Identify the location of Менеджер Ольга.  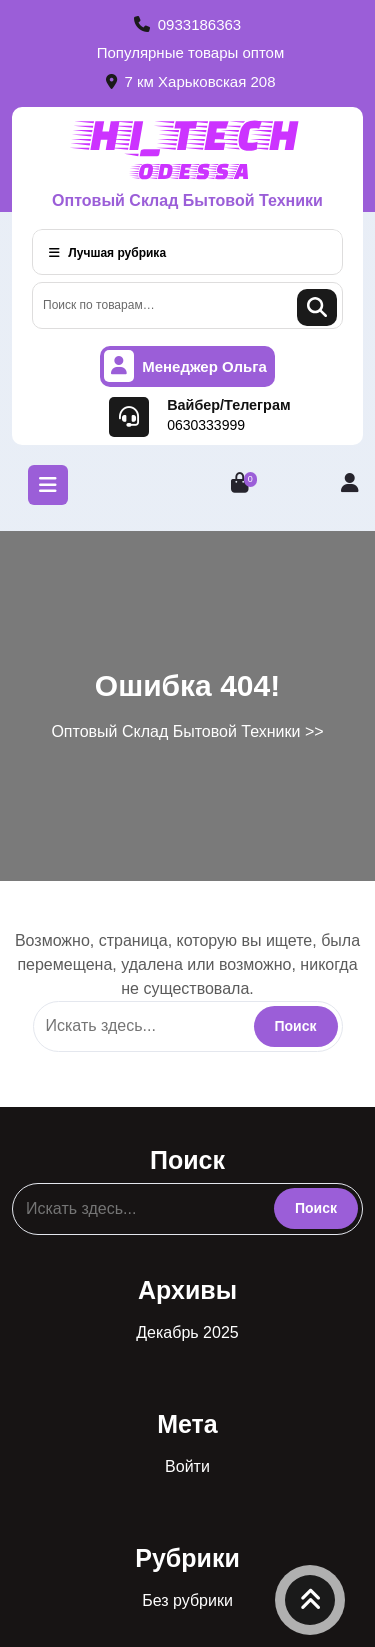
(185, 366).